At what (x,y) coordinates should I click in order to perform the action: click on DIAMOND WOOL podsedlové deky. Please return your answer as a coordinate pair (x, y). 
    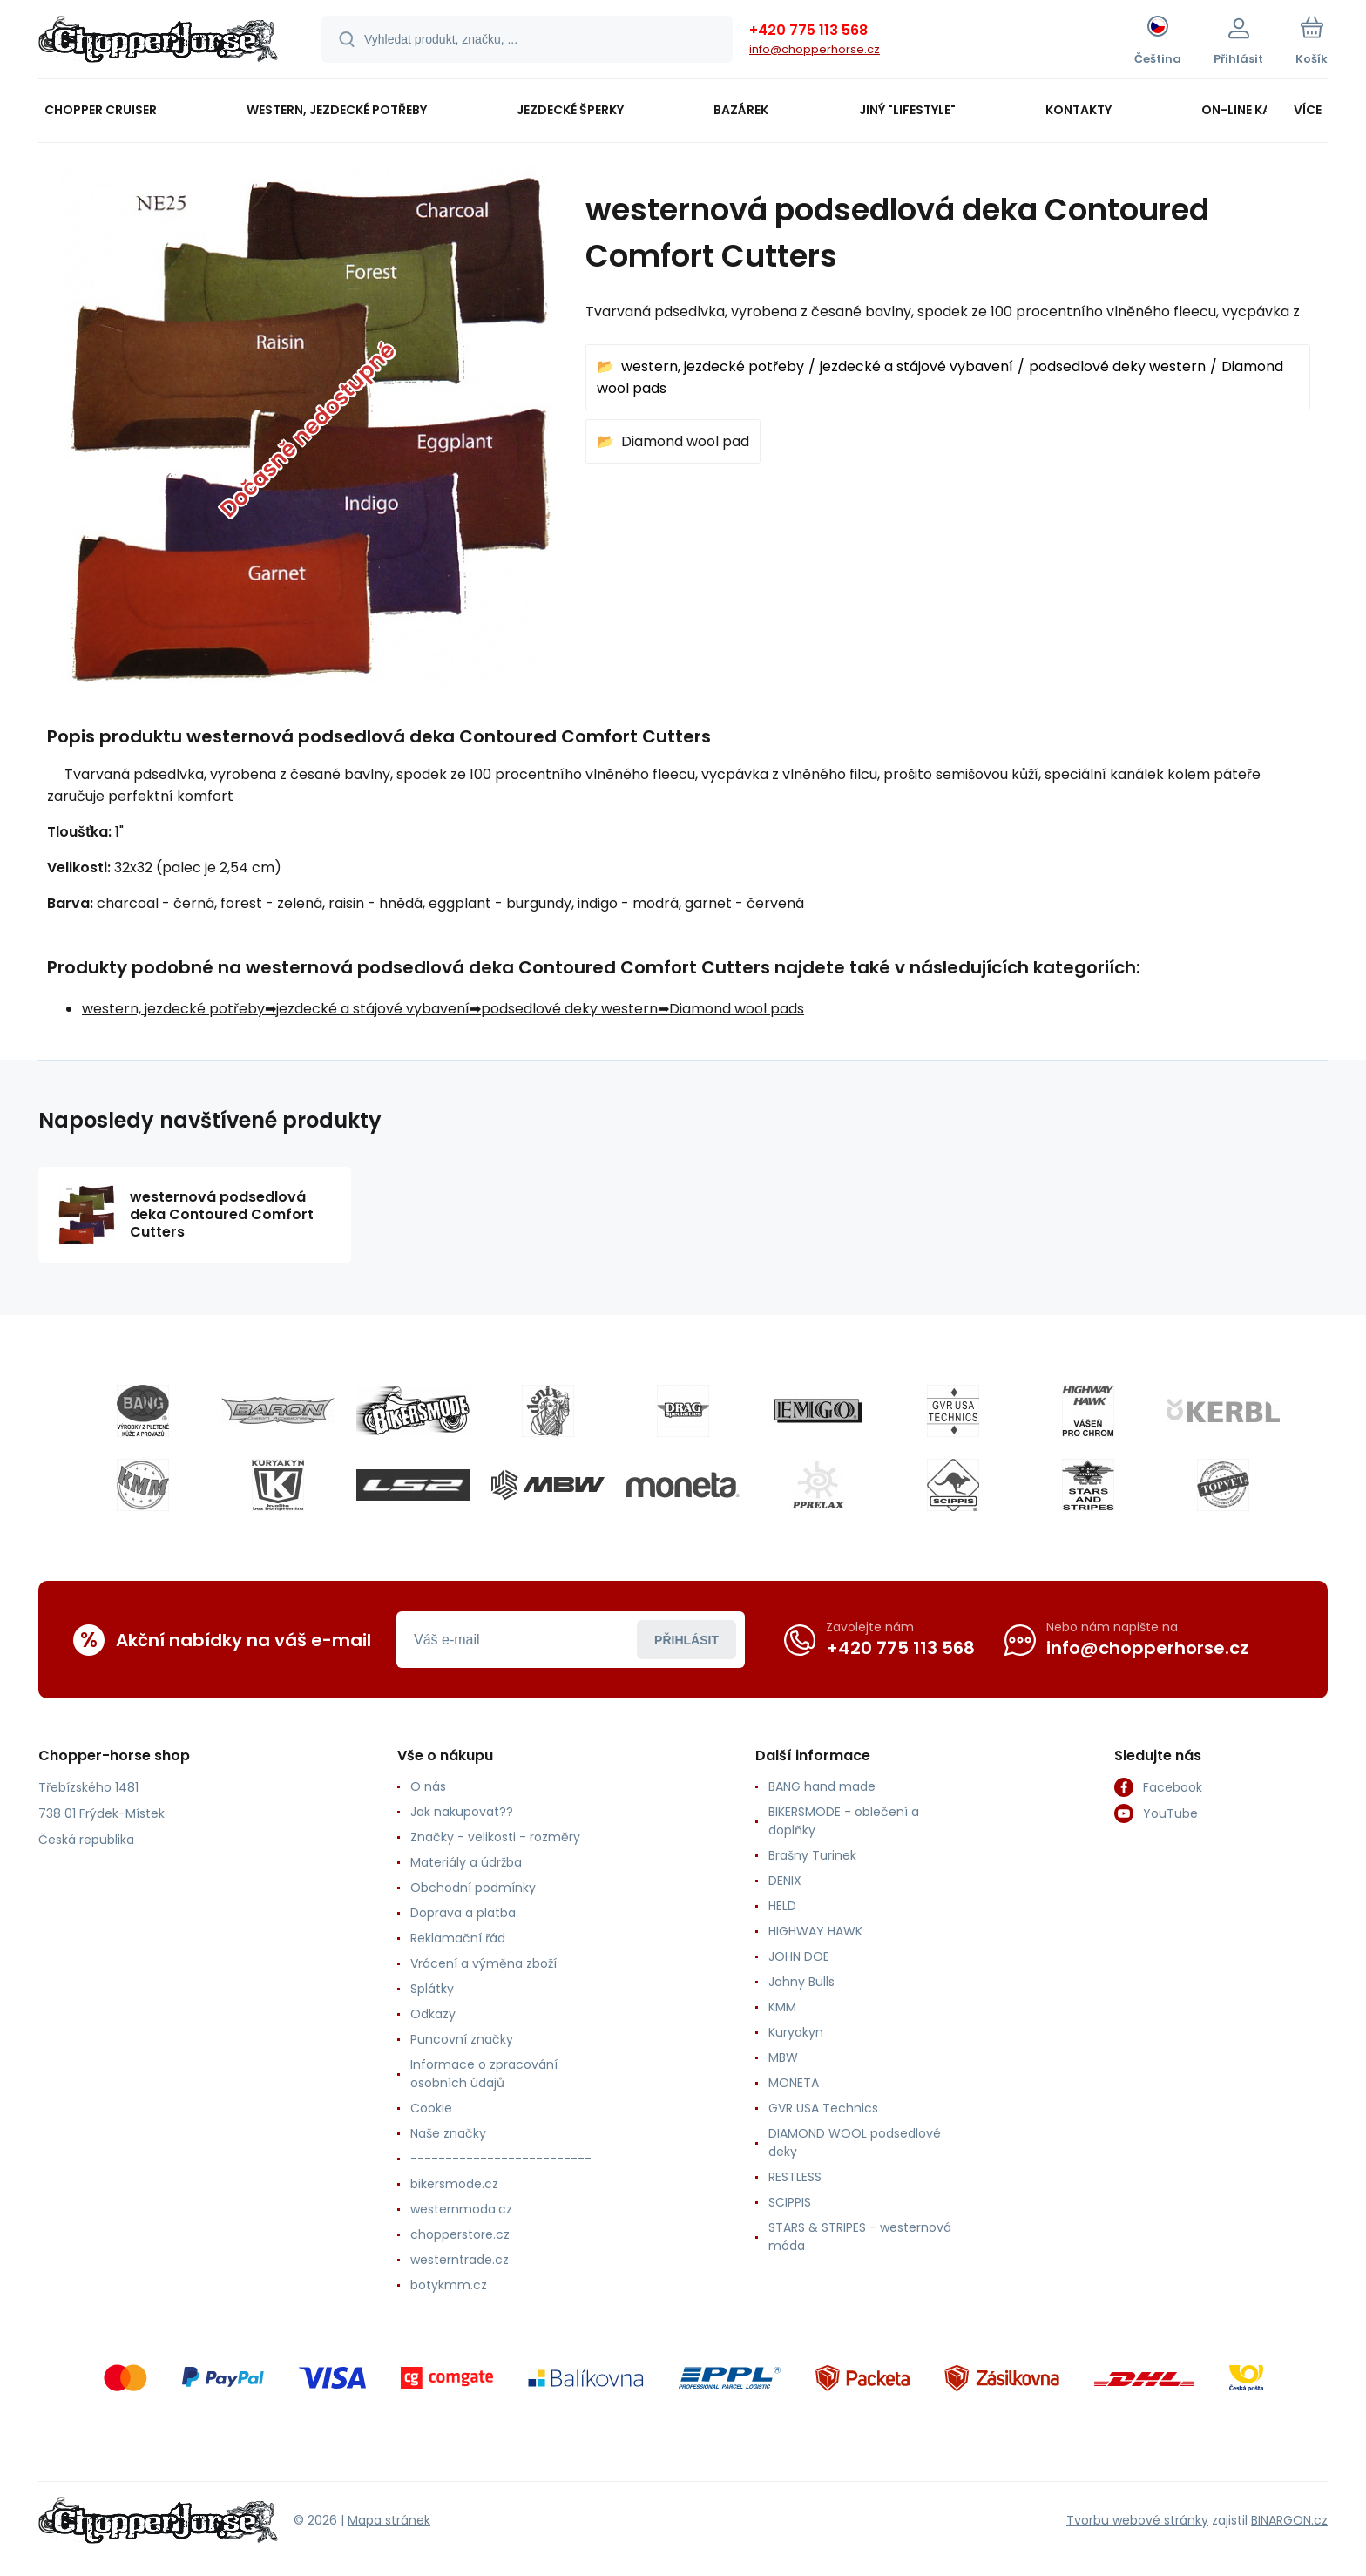
    Looking at the image, I should click on (854, 2142).